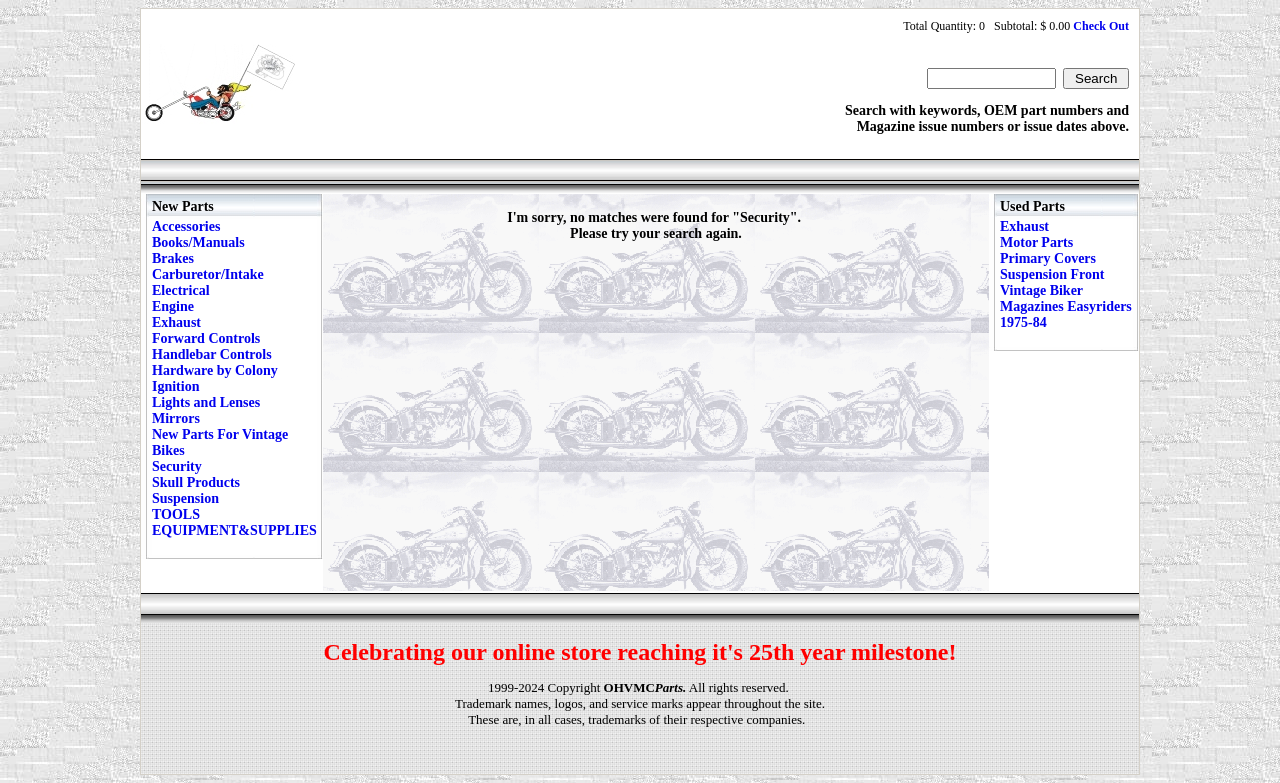 Image resolution: width=1280 pixels, height=783 pixels. What do you see at coordinates (1052, 274) in the screenshot?
I see `Suspension Front` at bounding box center [1052, 274].